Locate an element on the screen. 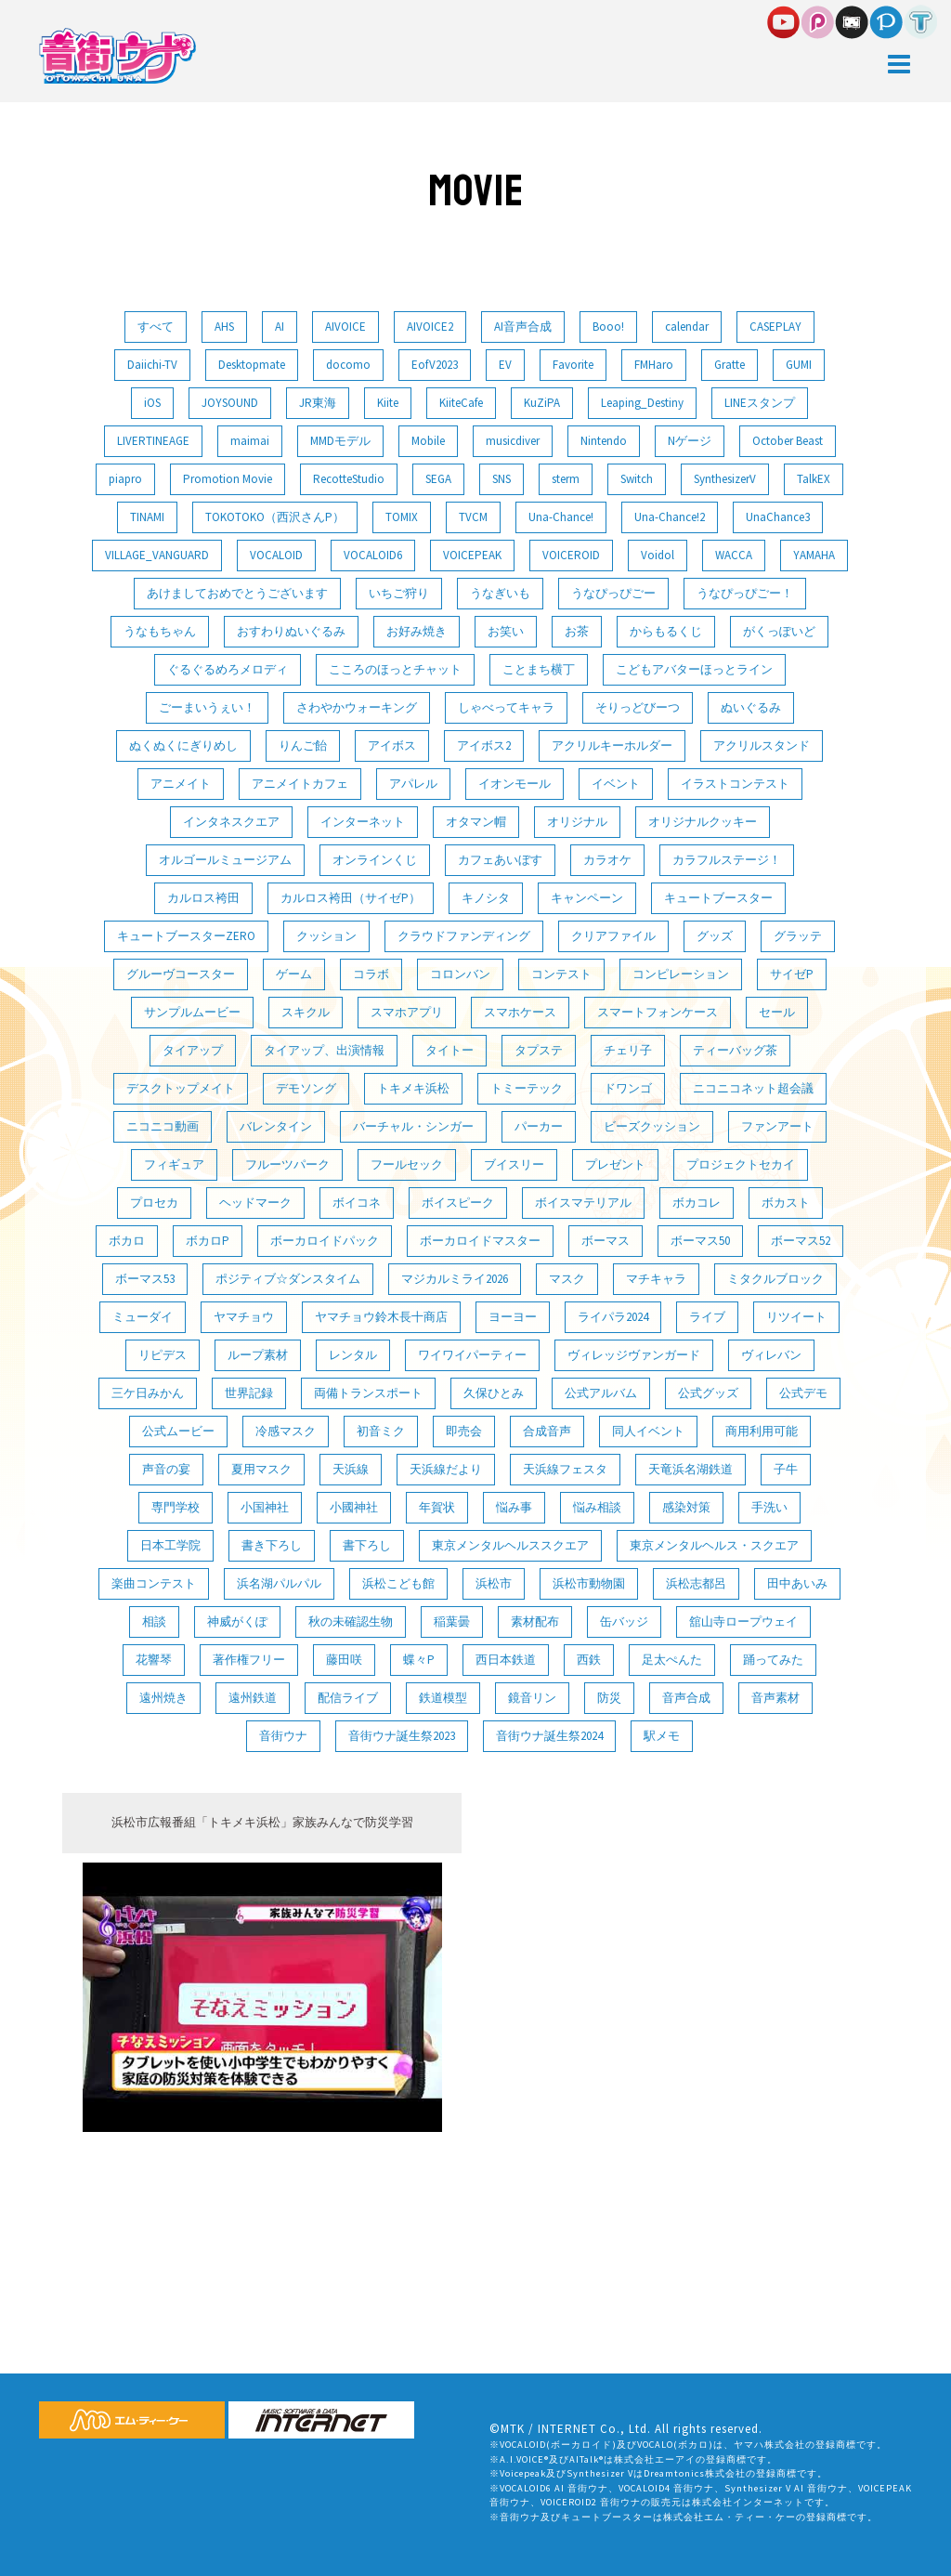 The height and width of the screenshot is (2576, 951). 田中あいみ is located at coordinates (797, 1583).